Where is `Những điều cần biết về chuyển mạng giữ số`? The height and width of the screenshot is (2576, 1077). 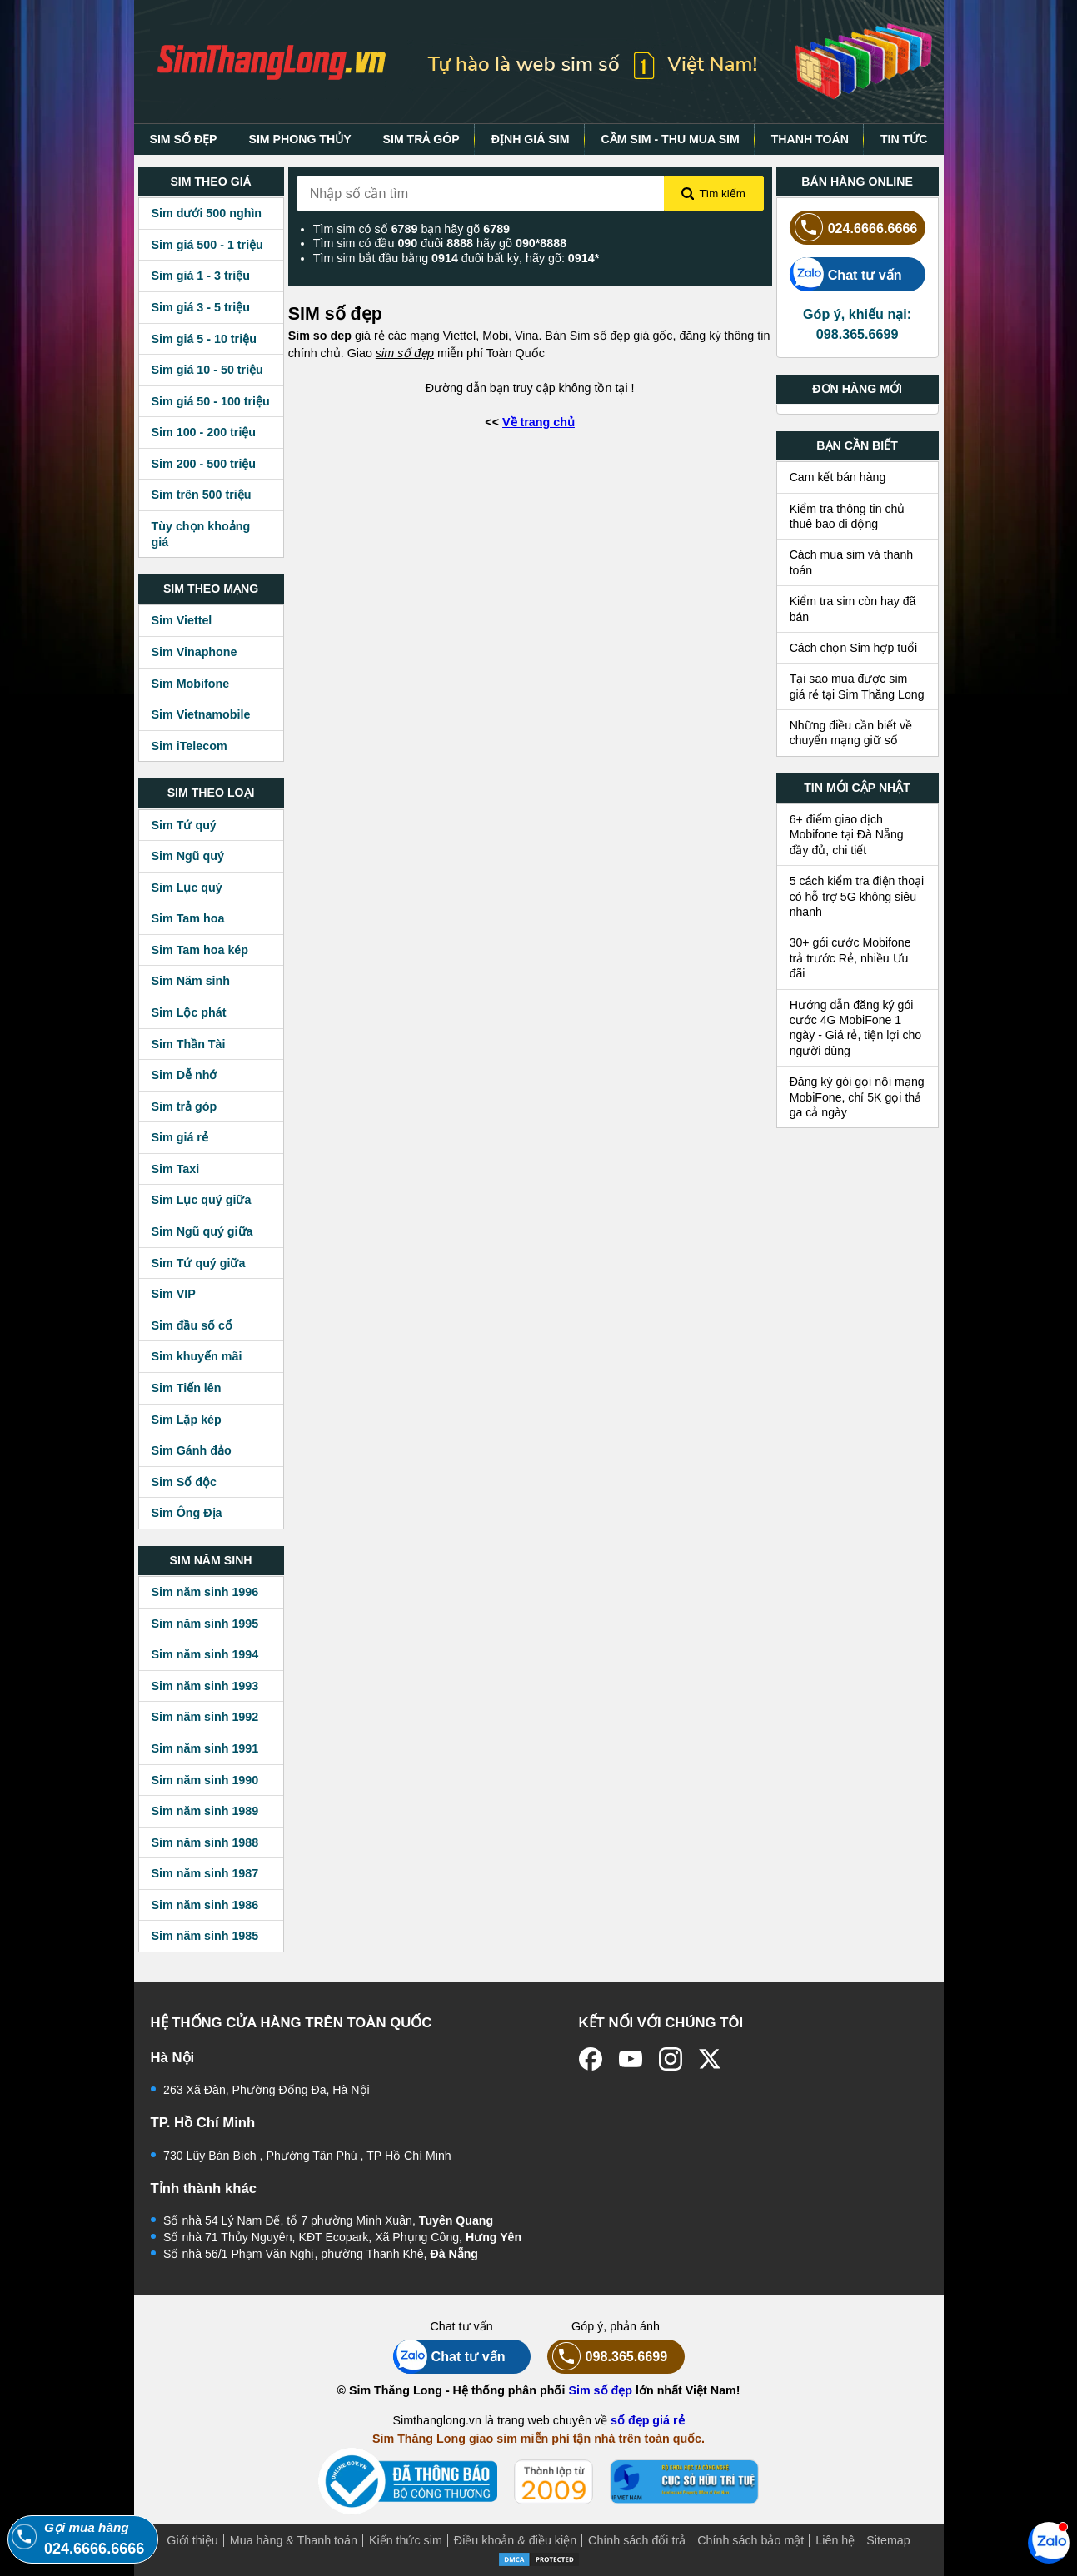
Những điều cần biết về chuyển mạng giữ số is located at coordinates (851, 733).